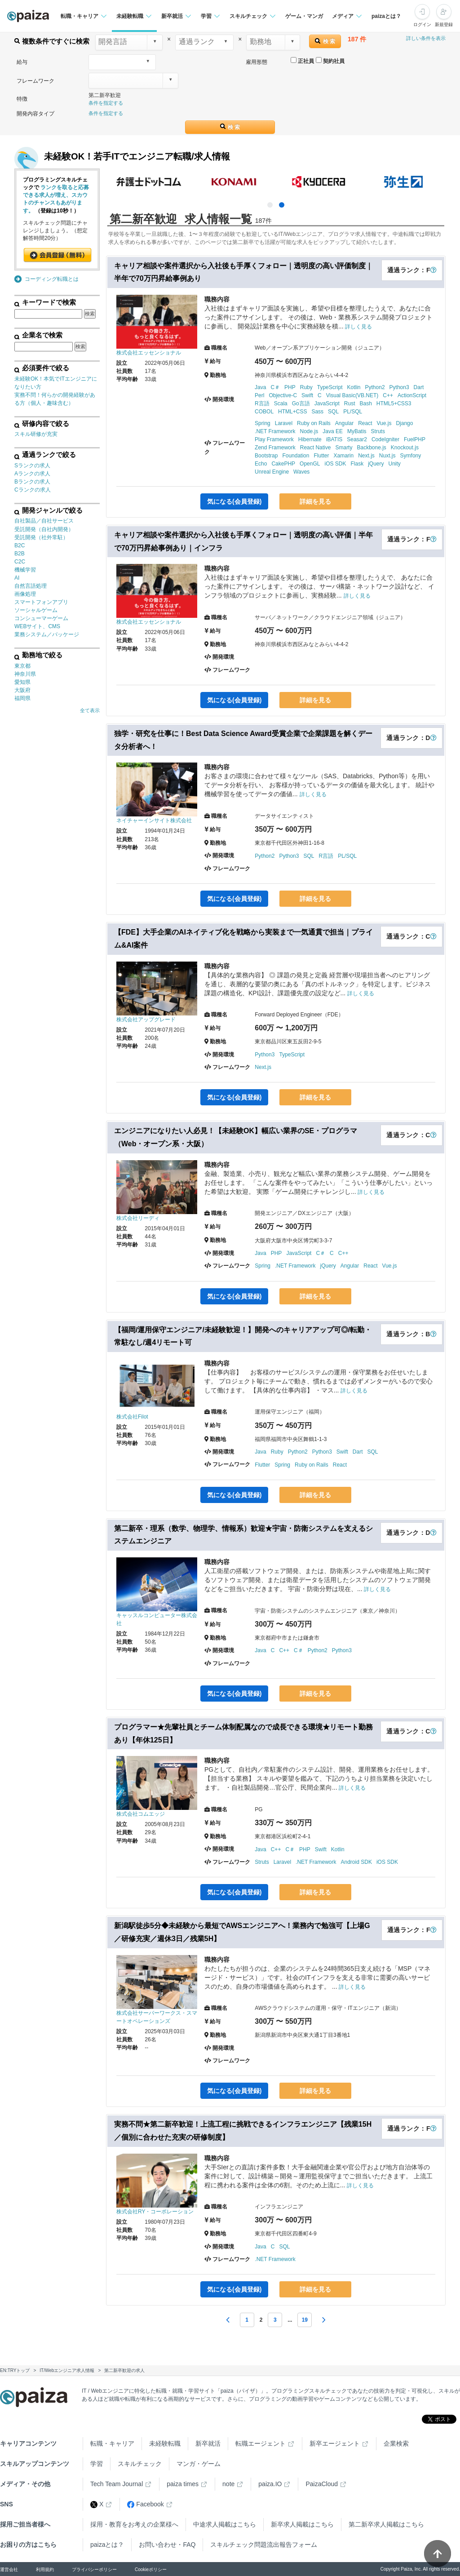  I want to click on React Native, so click(315, 447).